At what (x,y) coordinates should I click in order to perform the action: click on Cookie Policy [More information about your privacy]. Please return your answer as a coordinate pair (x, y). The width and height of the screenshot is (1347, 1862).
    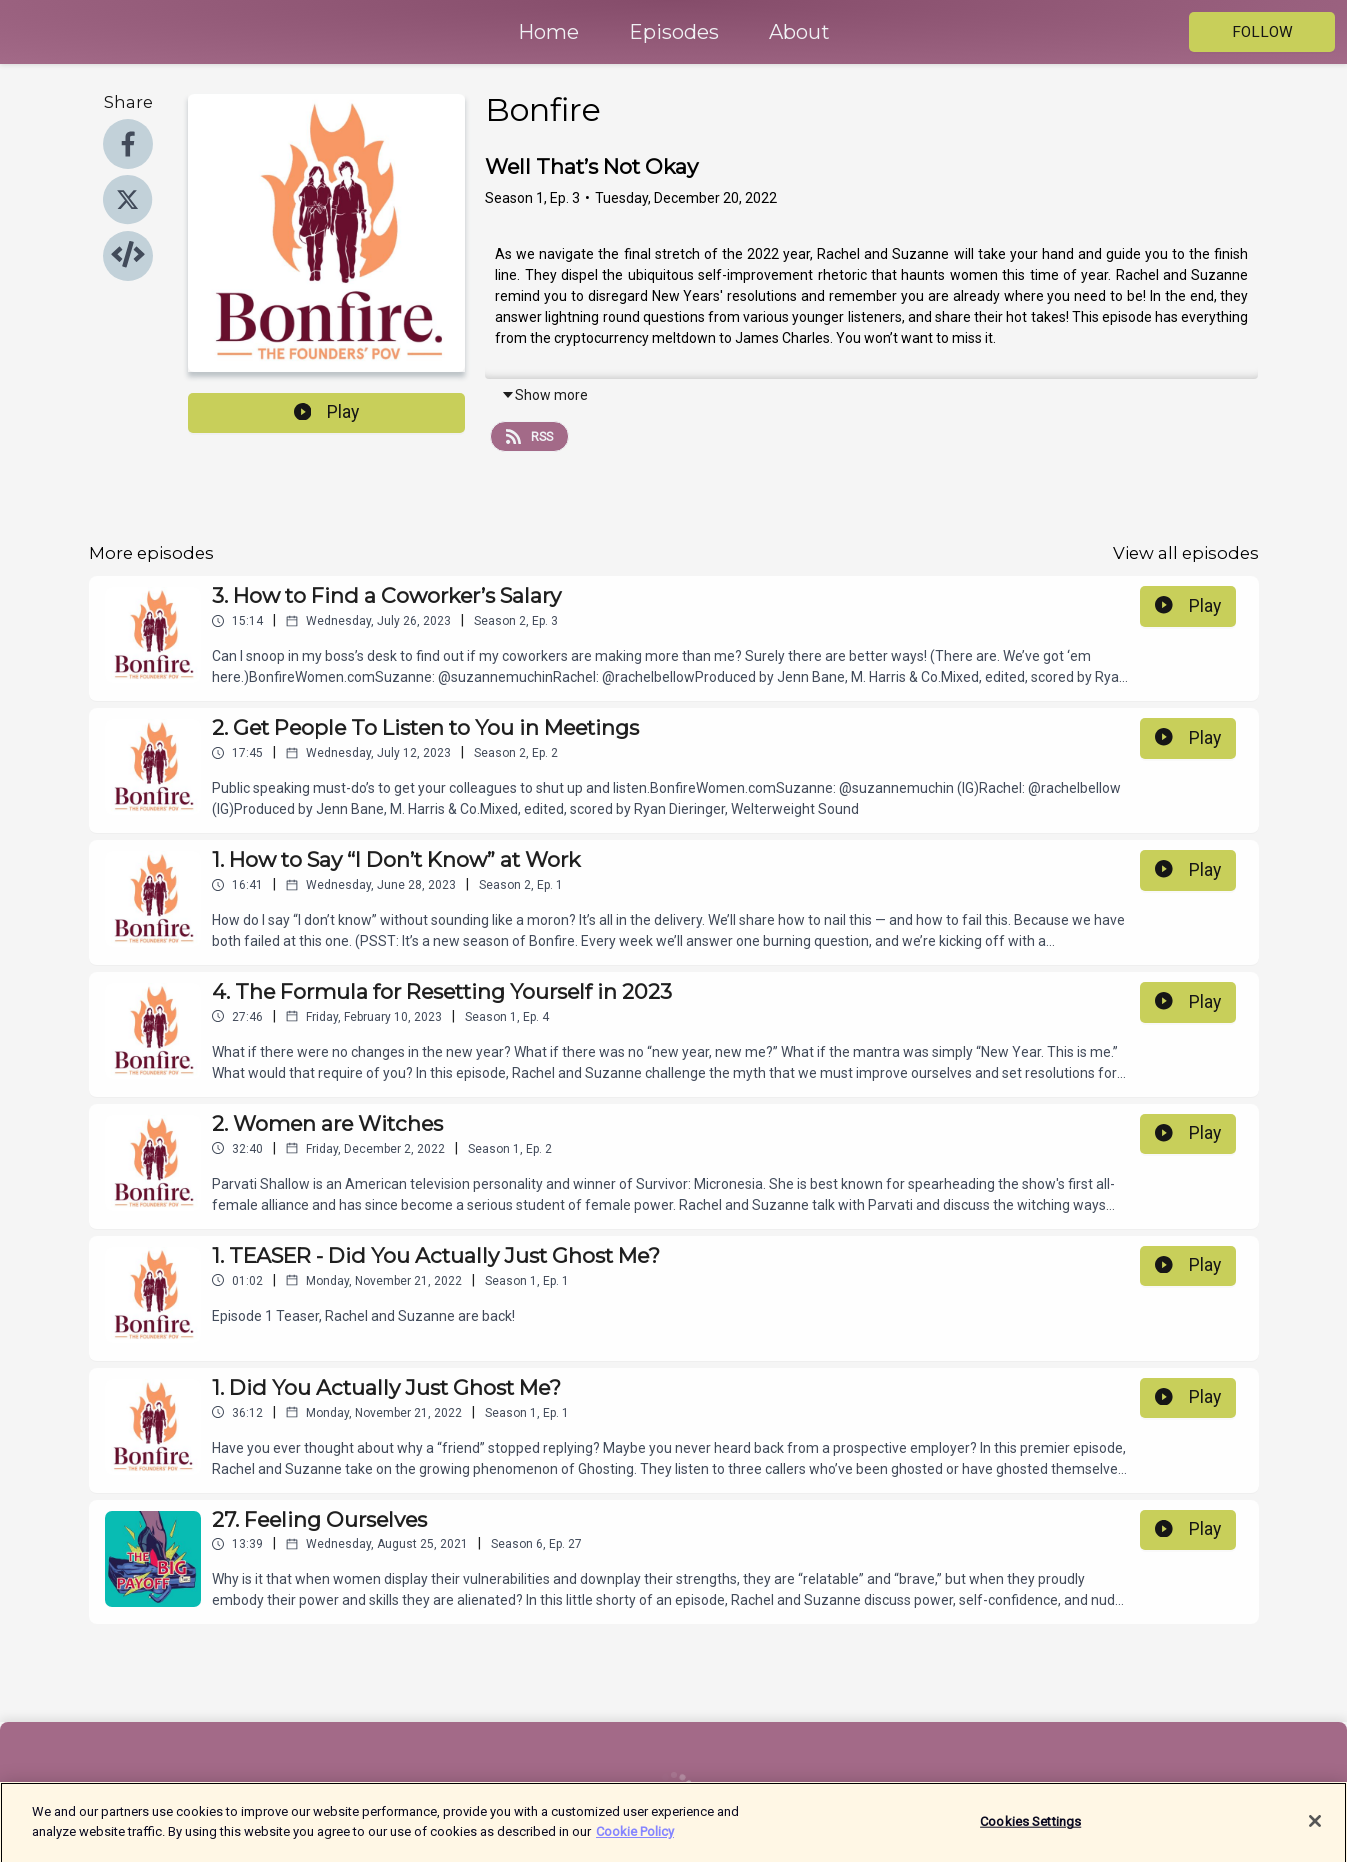
    Looking at the image, I should click on (635, 1841).